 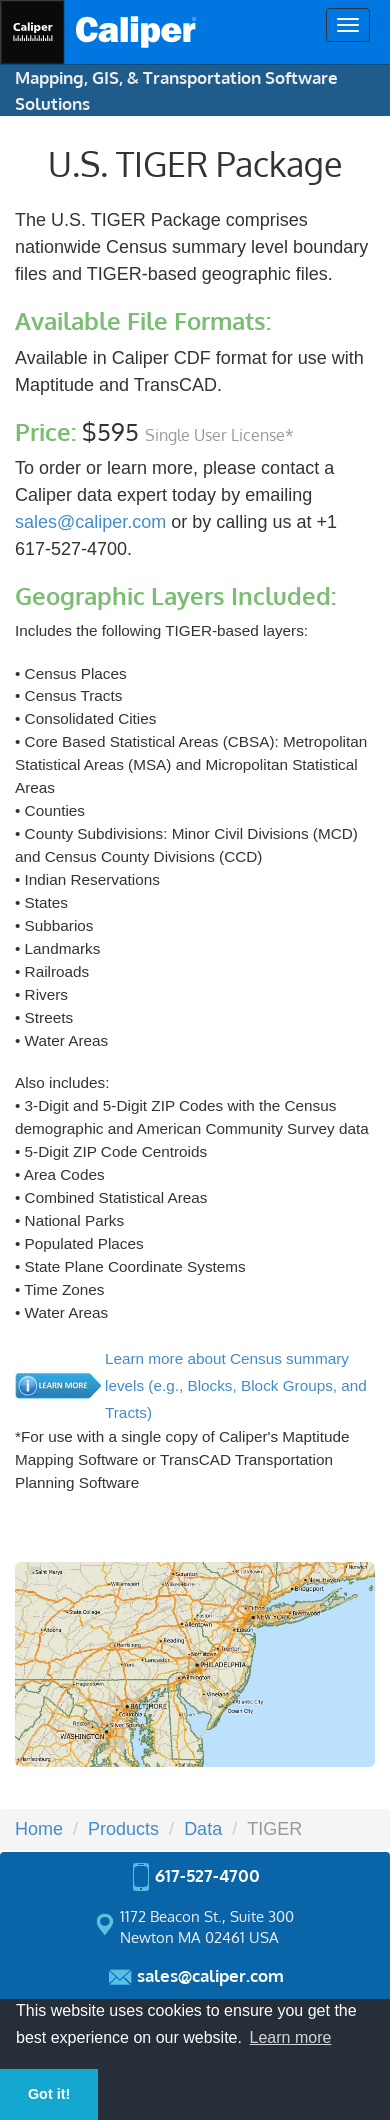 I want to click on sales@caliper.com, so click(x=90, y=522).